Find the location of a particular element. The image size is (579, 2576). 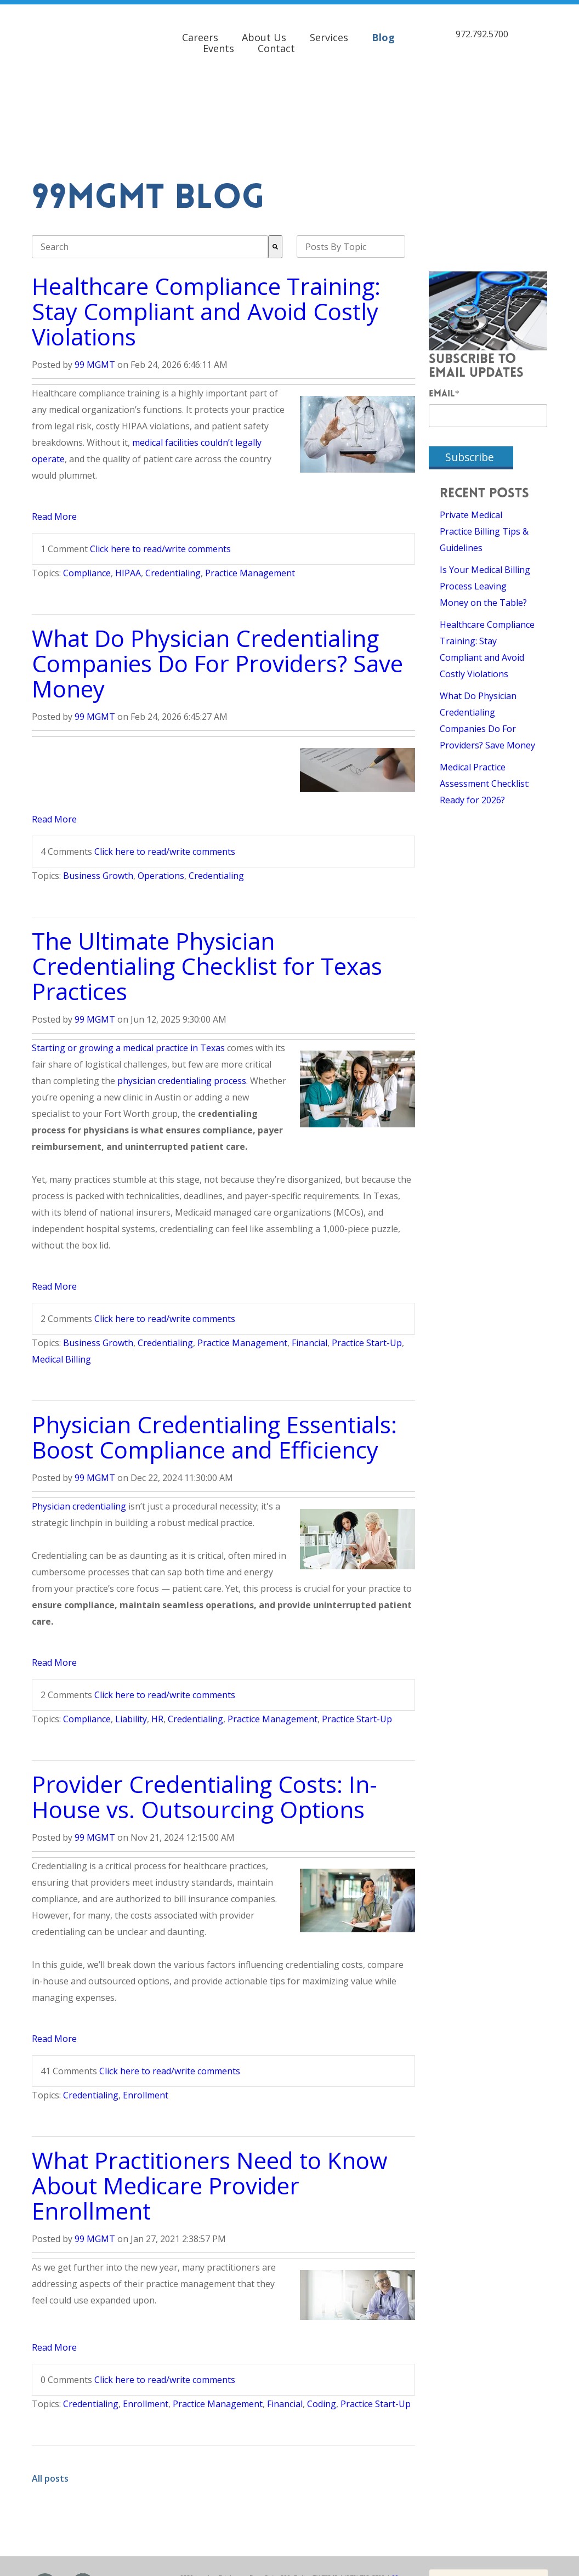

Careers [menuitem] is located at coordinates (200, 33).